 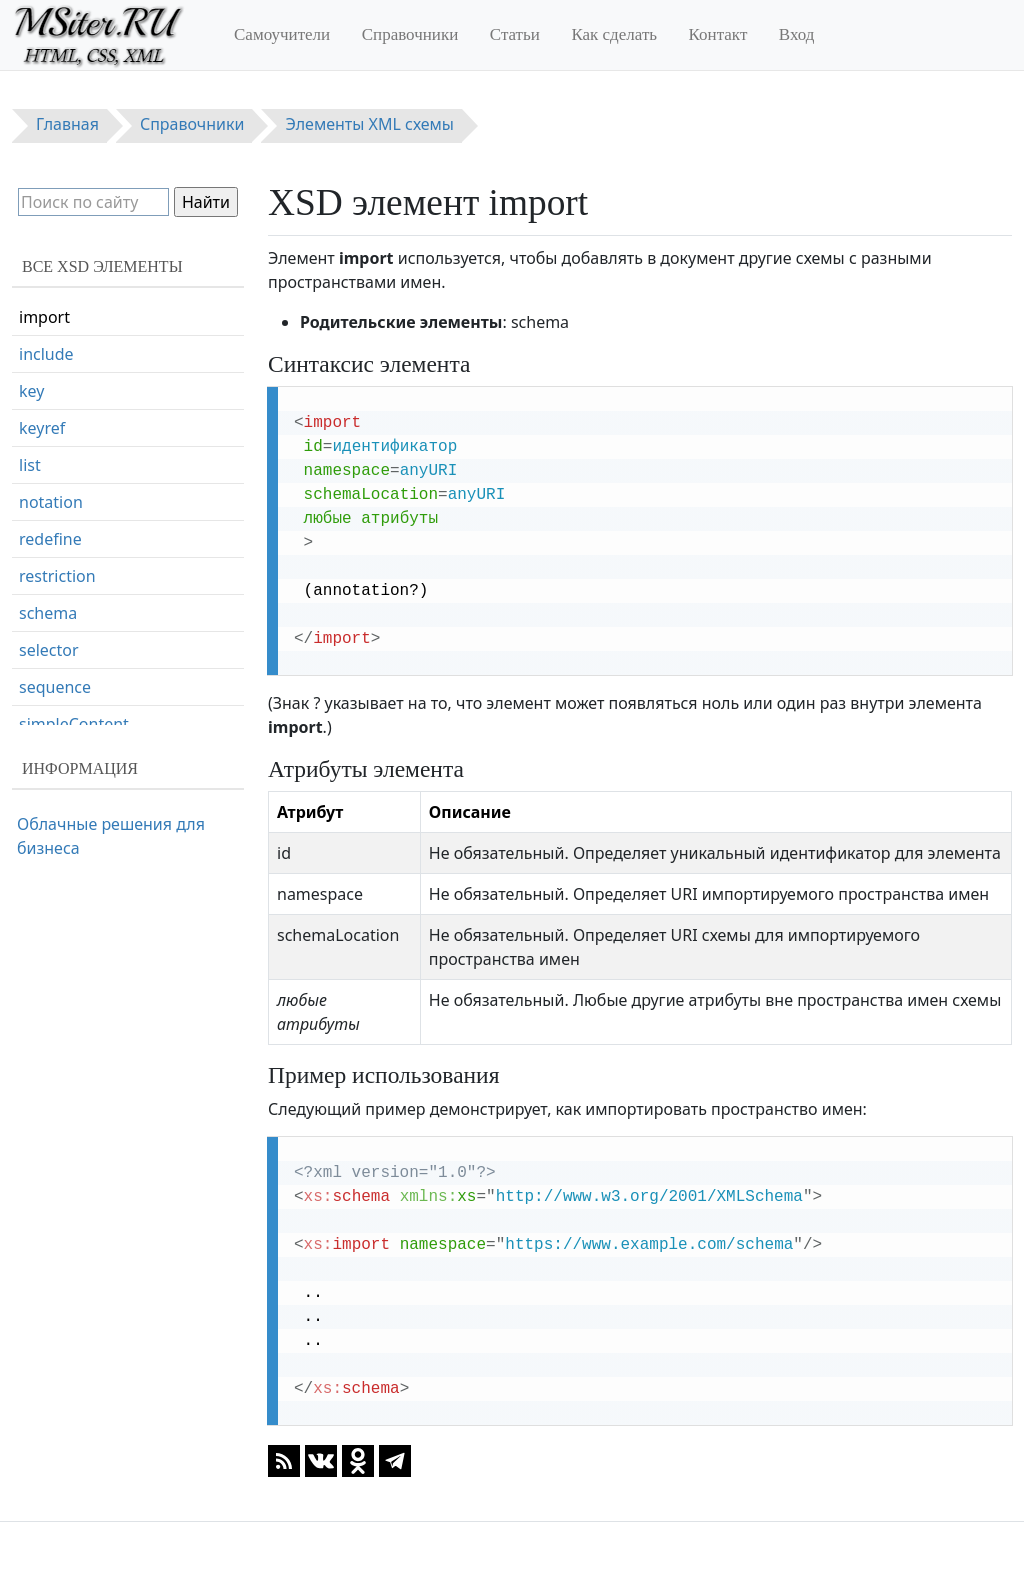 I want to click on redefine, so click(x=50, y=539).